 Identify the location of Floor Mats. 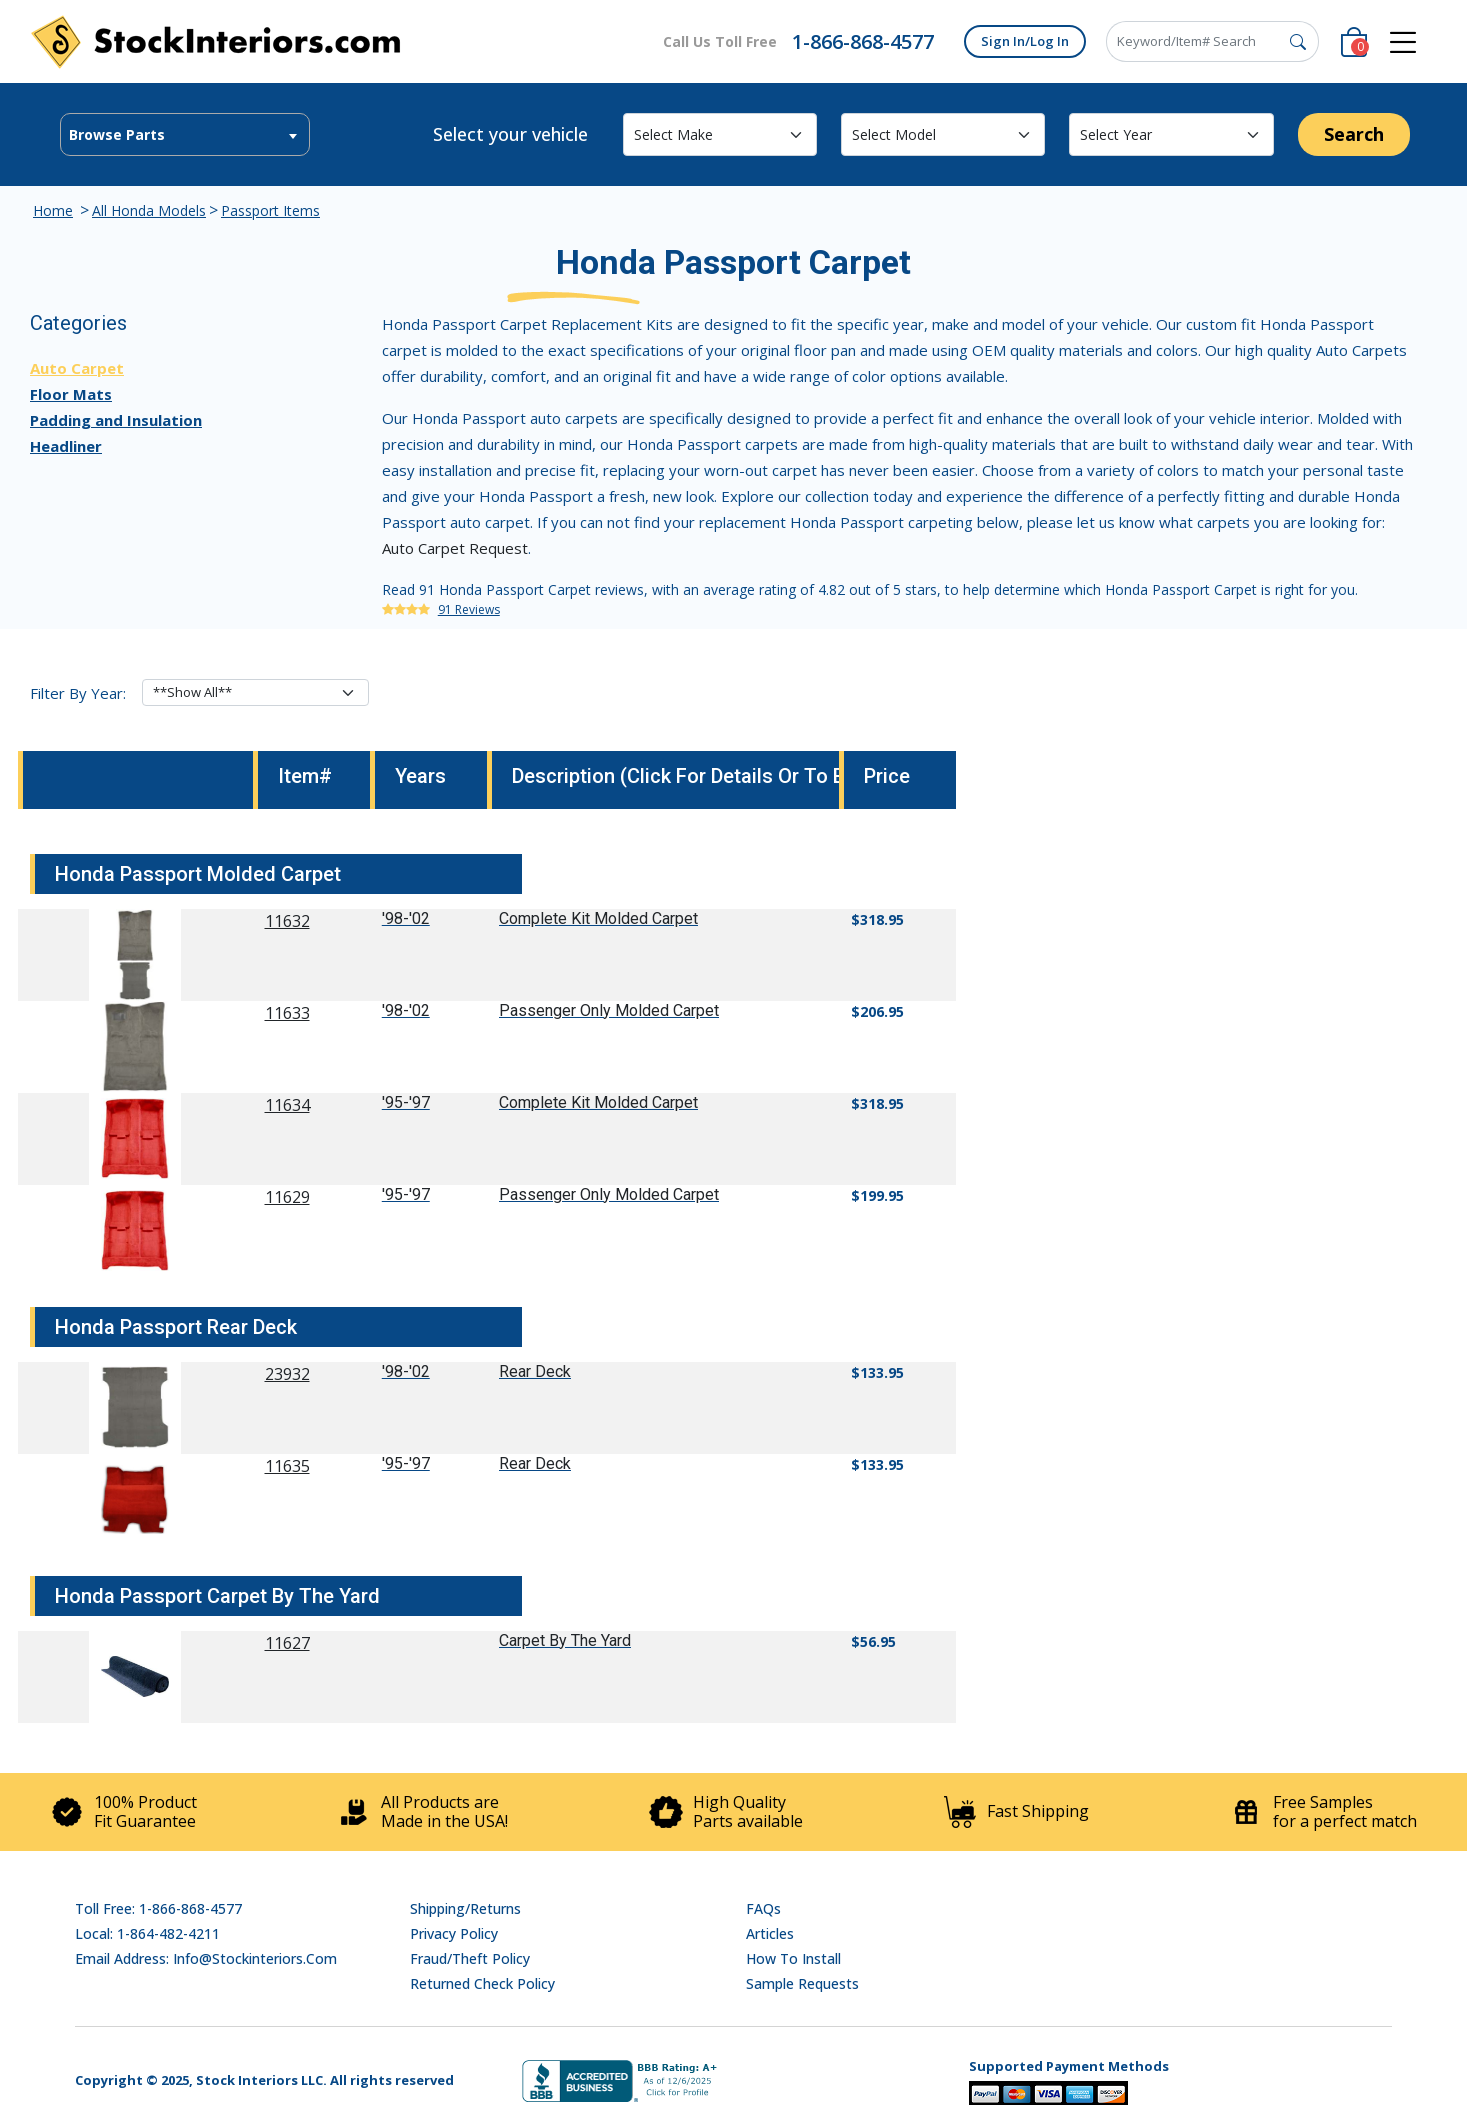
(71, 394).